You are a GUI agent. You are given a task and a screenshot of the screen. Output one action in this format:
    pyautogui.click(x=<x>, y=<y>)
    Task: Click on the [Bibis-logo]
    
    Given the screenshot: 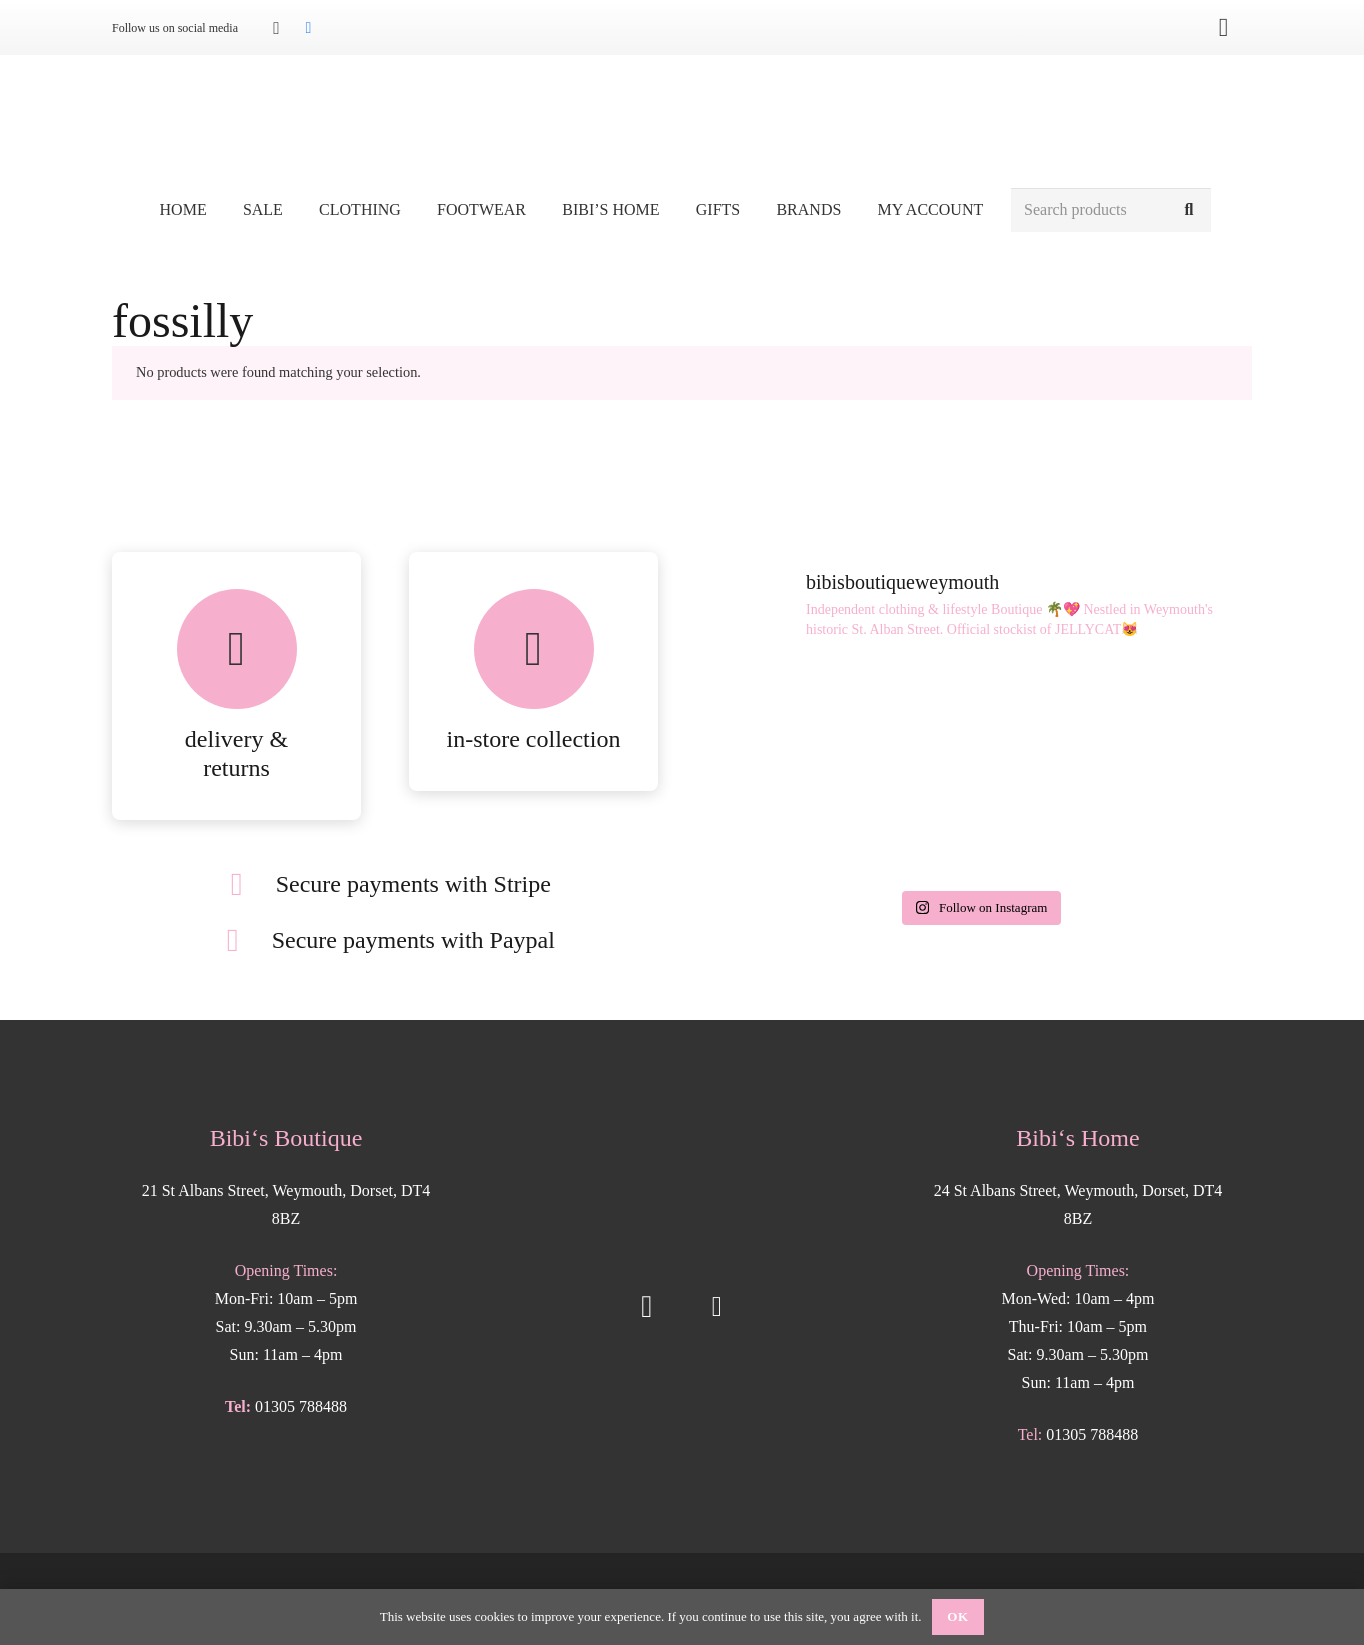 What is the action you would take?
    pyautogui.click(x=682, y=120)
    